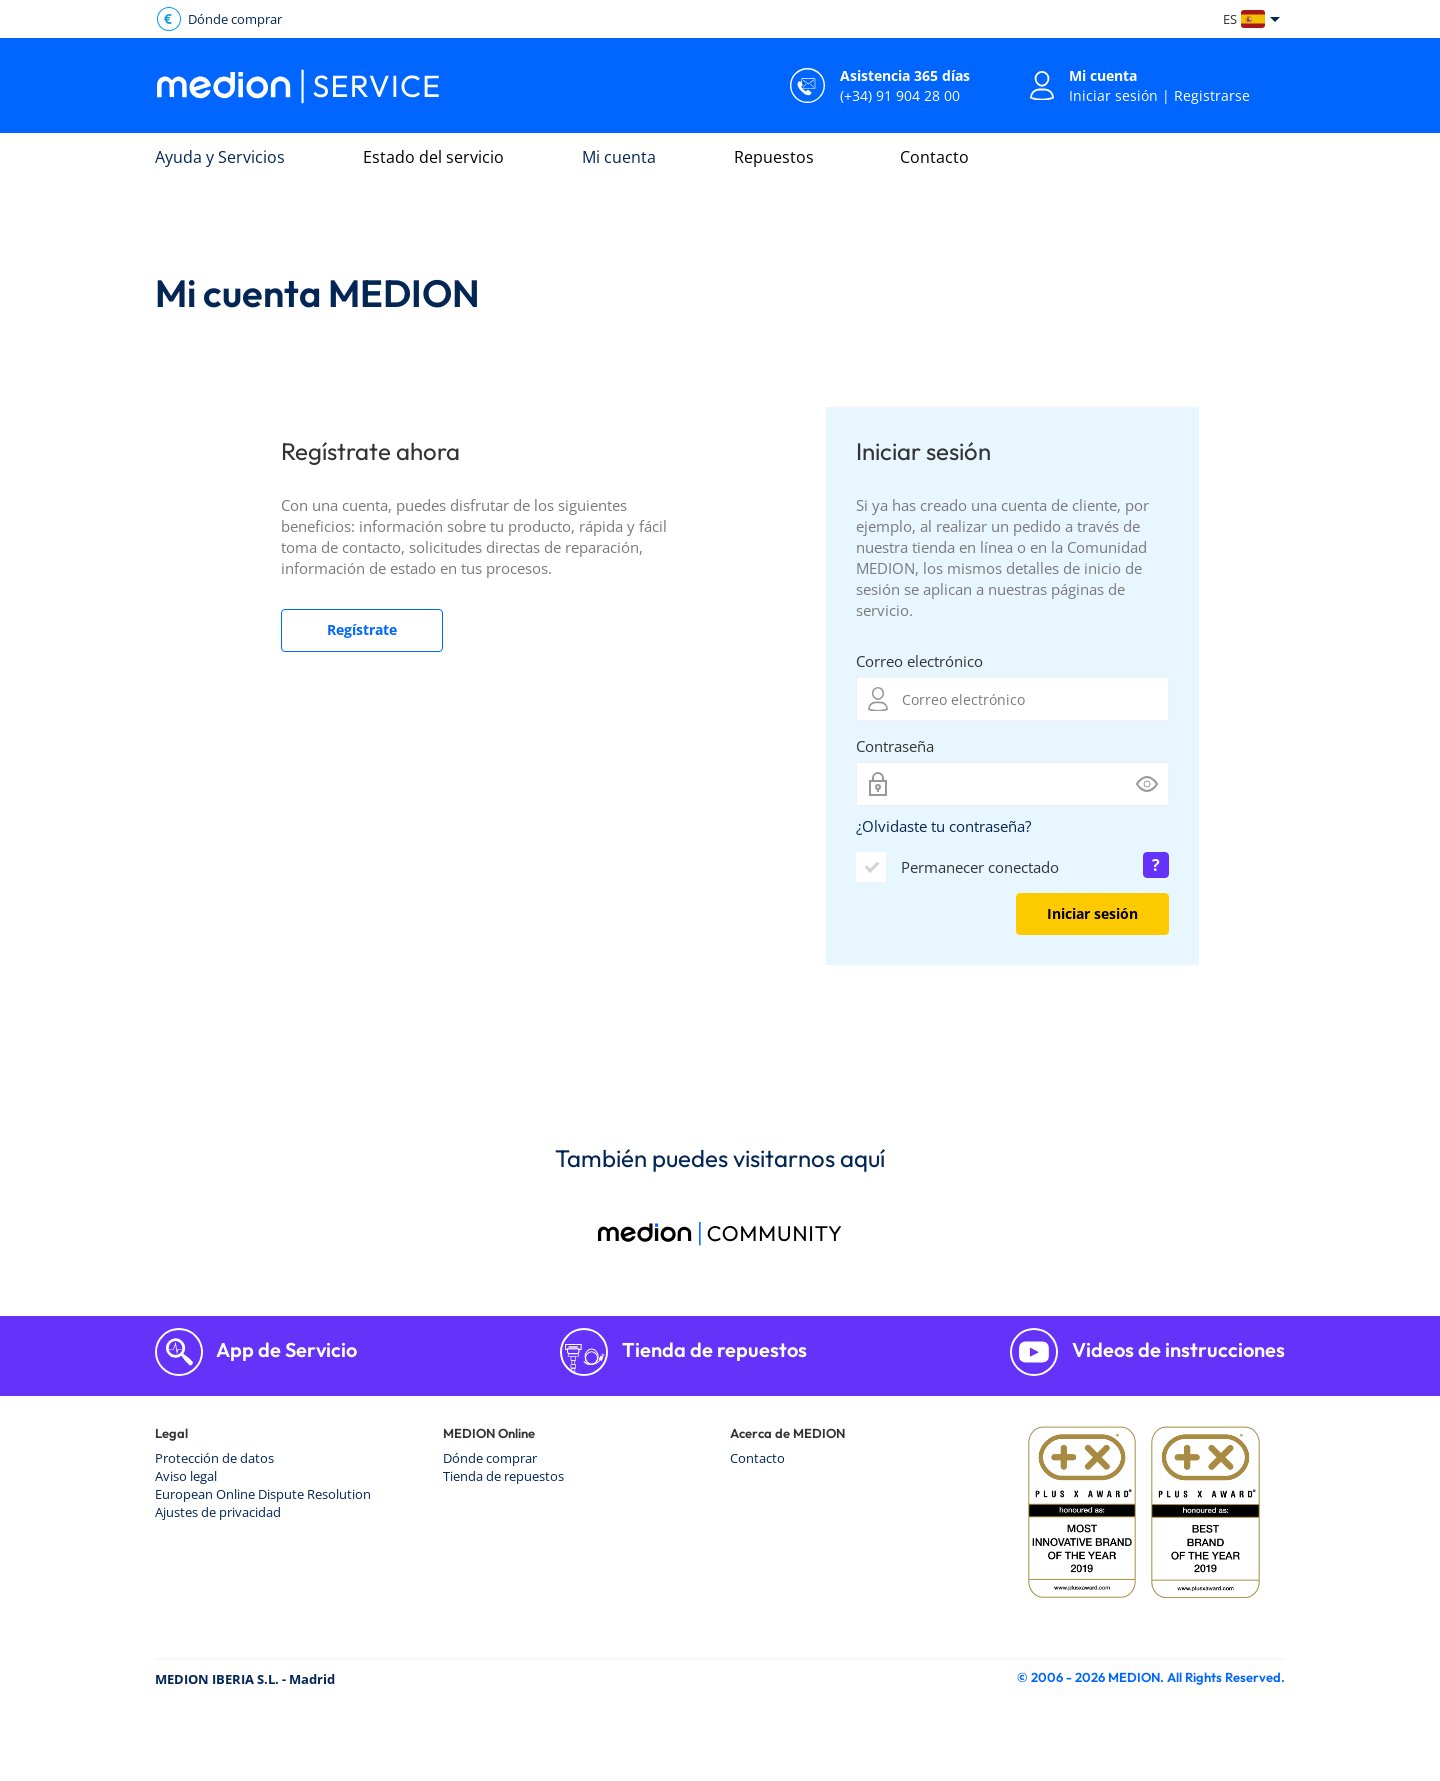 This screenshot has height=1781, width=1440. Describe the element at coordinates (214, 1458) in the screenshot. I see `Protección de datos` at that location.